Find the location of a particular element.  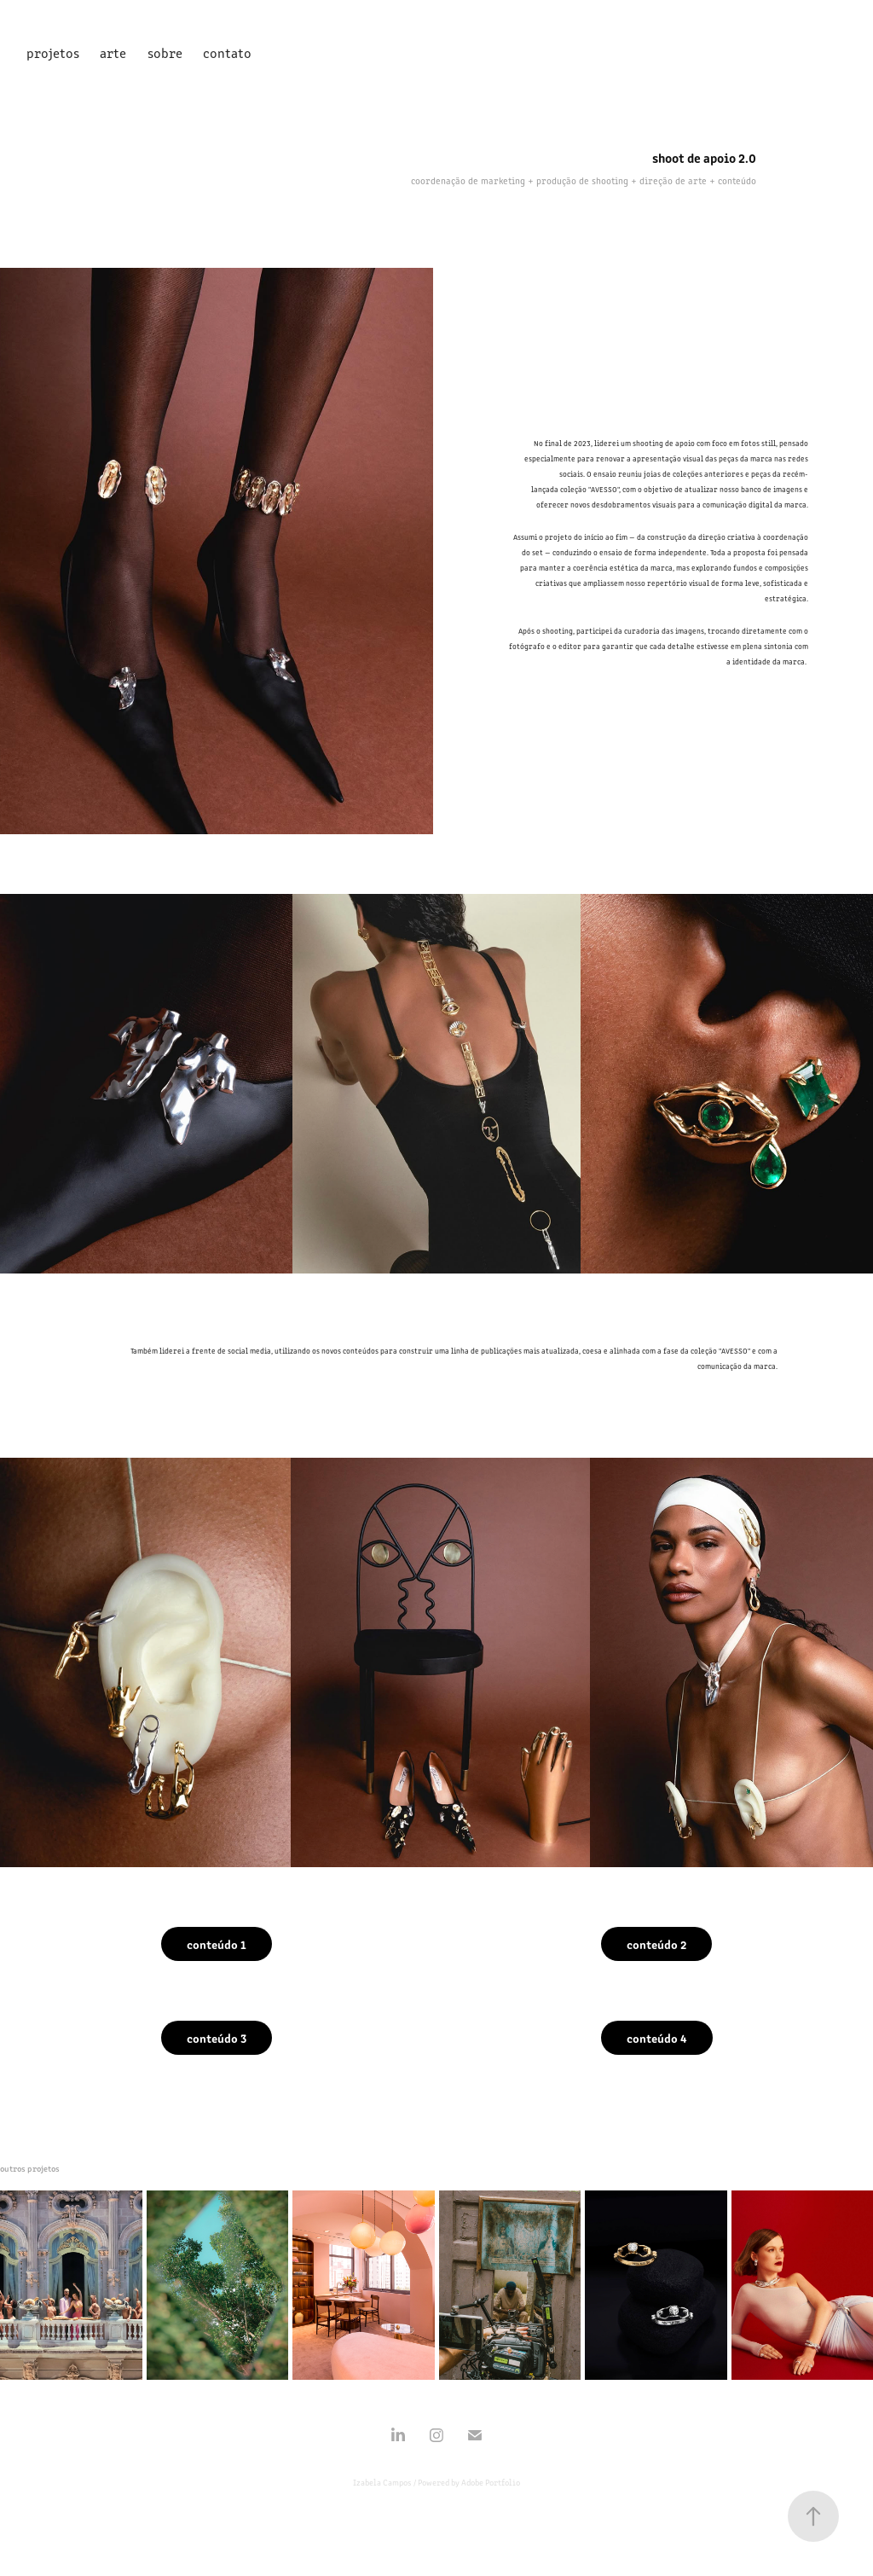

conteúdo 3 is located at coordinates (216, 2037).